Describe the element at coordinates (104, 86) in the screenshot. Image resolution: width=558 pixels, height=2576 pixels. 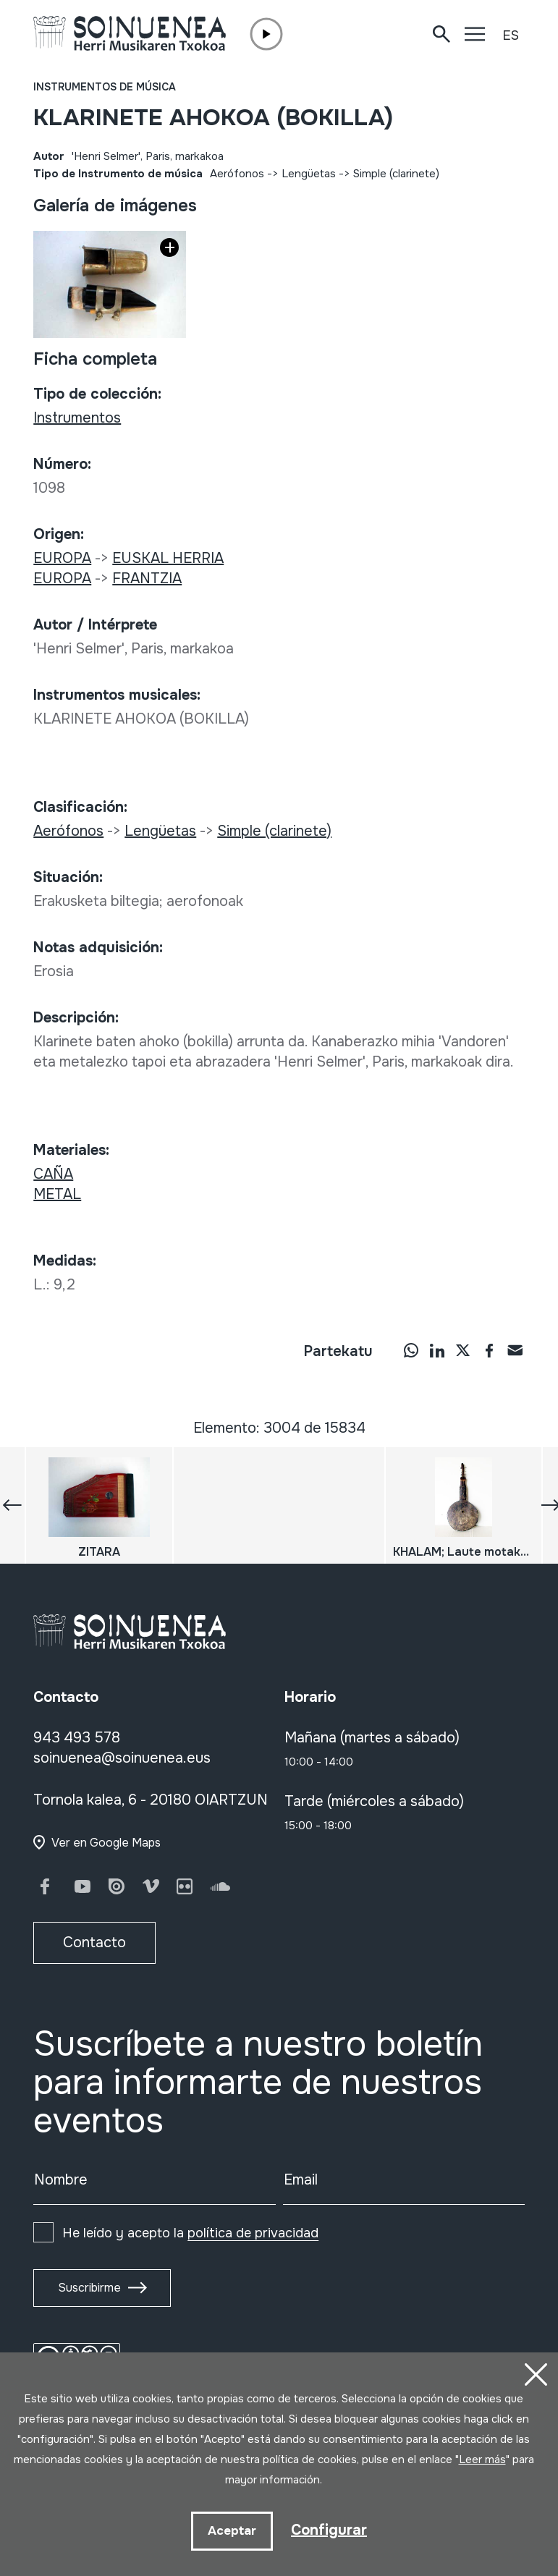
I see `Instrumentos de música` at that location.